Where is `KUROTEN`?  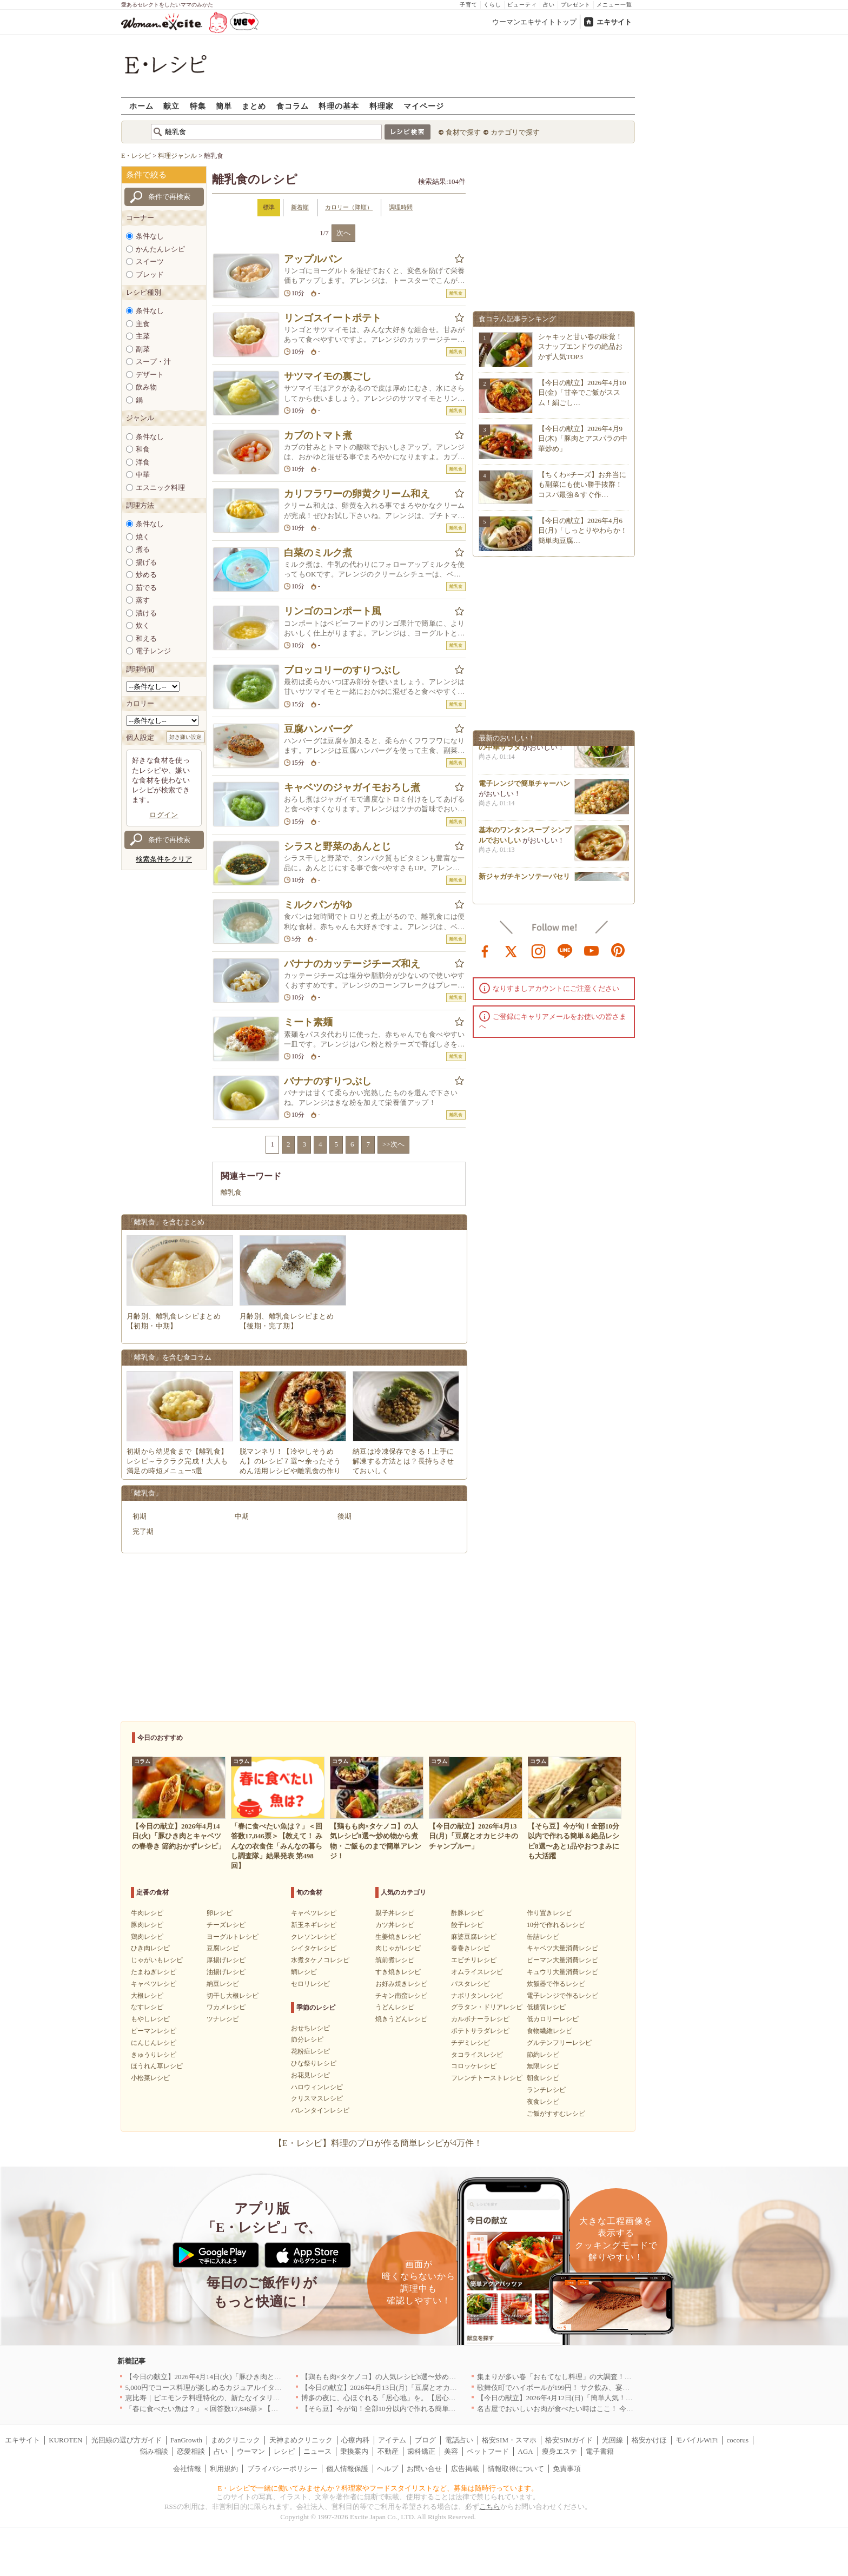
KUROTEN is located at coordinates (65, 2440).